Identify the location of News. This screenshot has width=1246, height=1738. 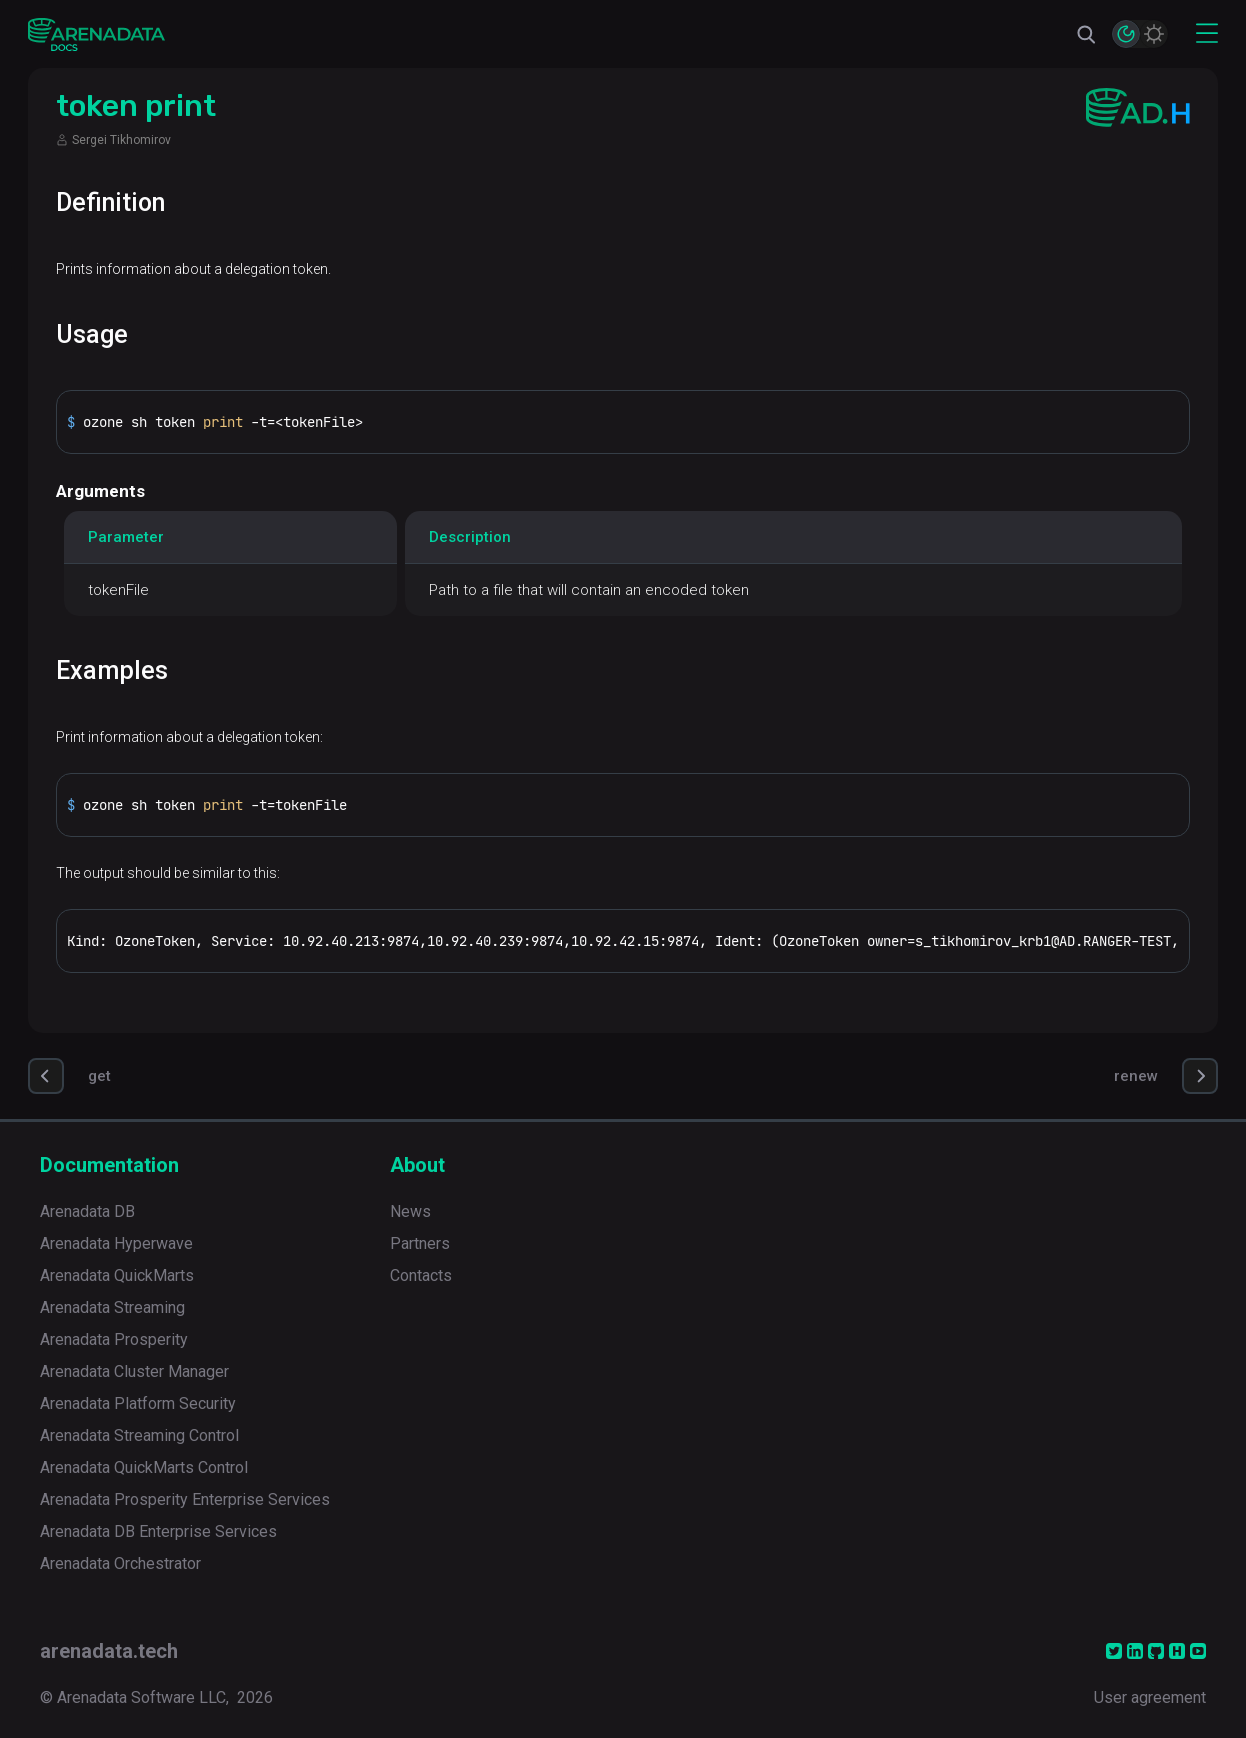
(410, 1211).